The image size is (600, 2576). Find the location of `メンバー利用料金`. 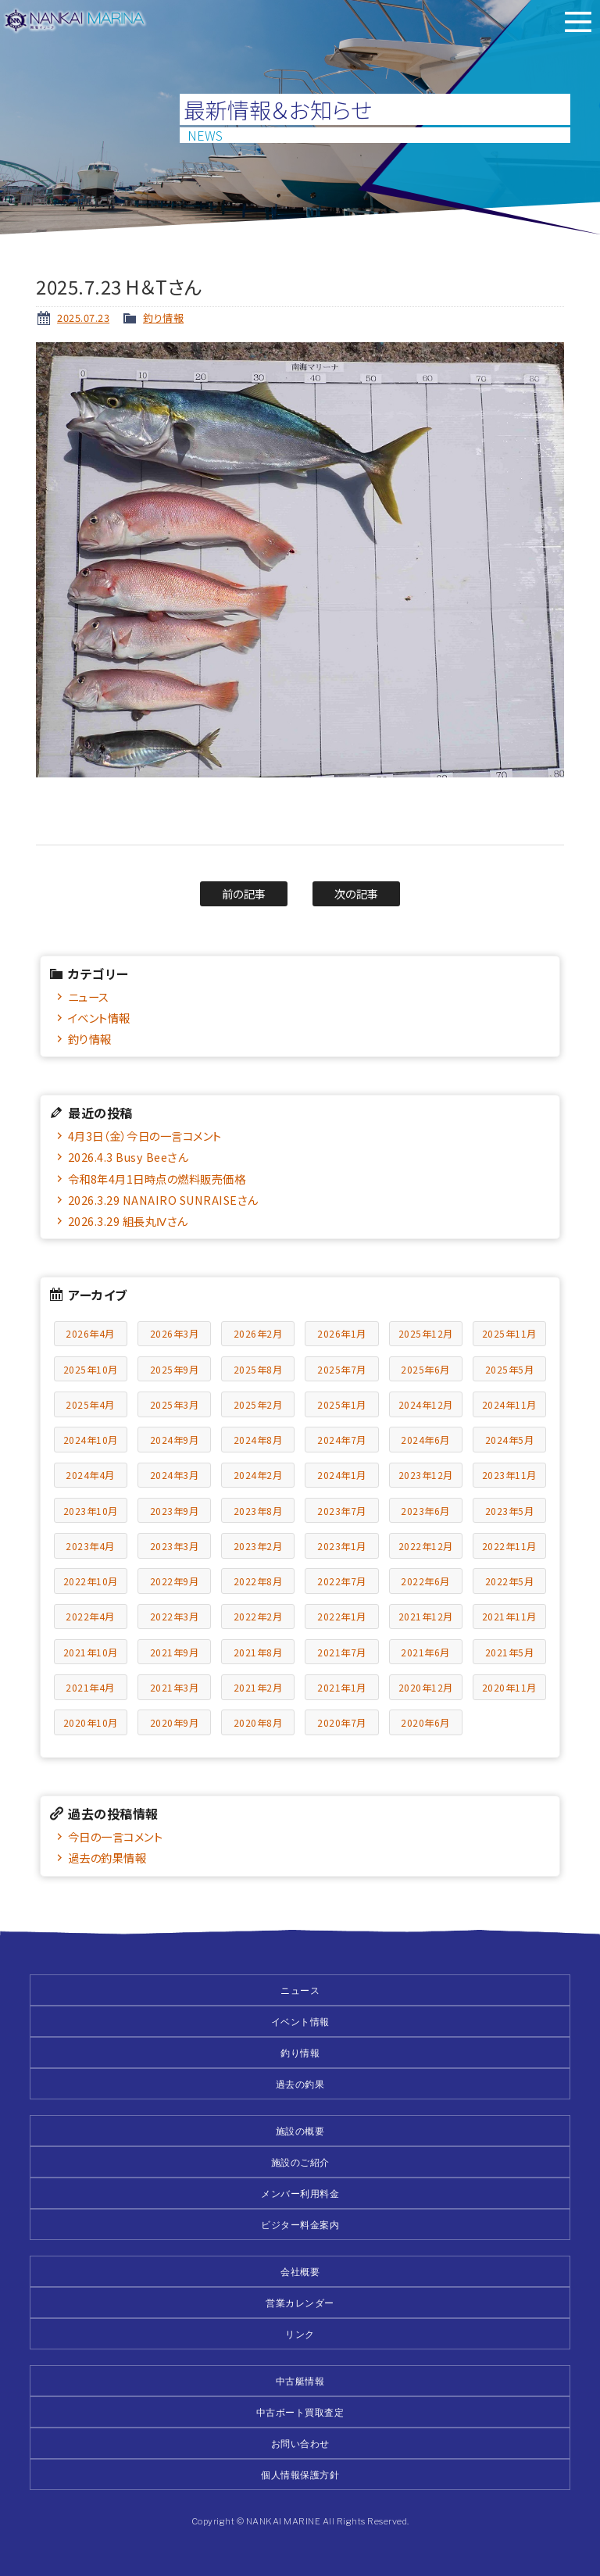

メンバー利用料金 is located at coordinates (300, 2193).